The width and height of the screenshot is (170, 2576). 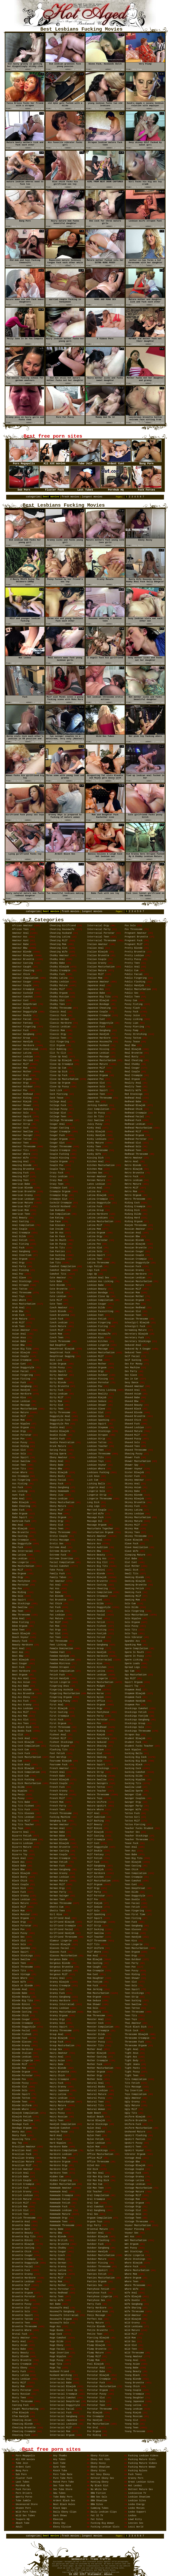 I want to click on Aunt Fuck, so click(x=18, y=1495).